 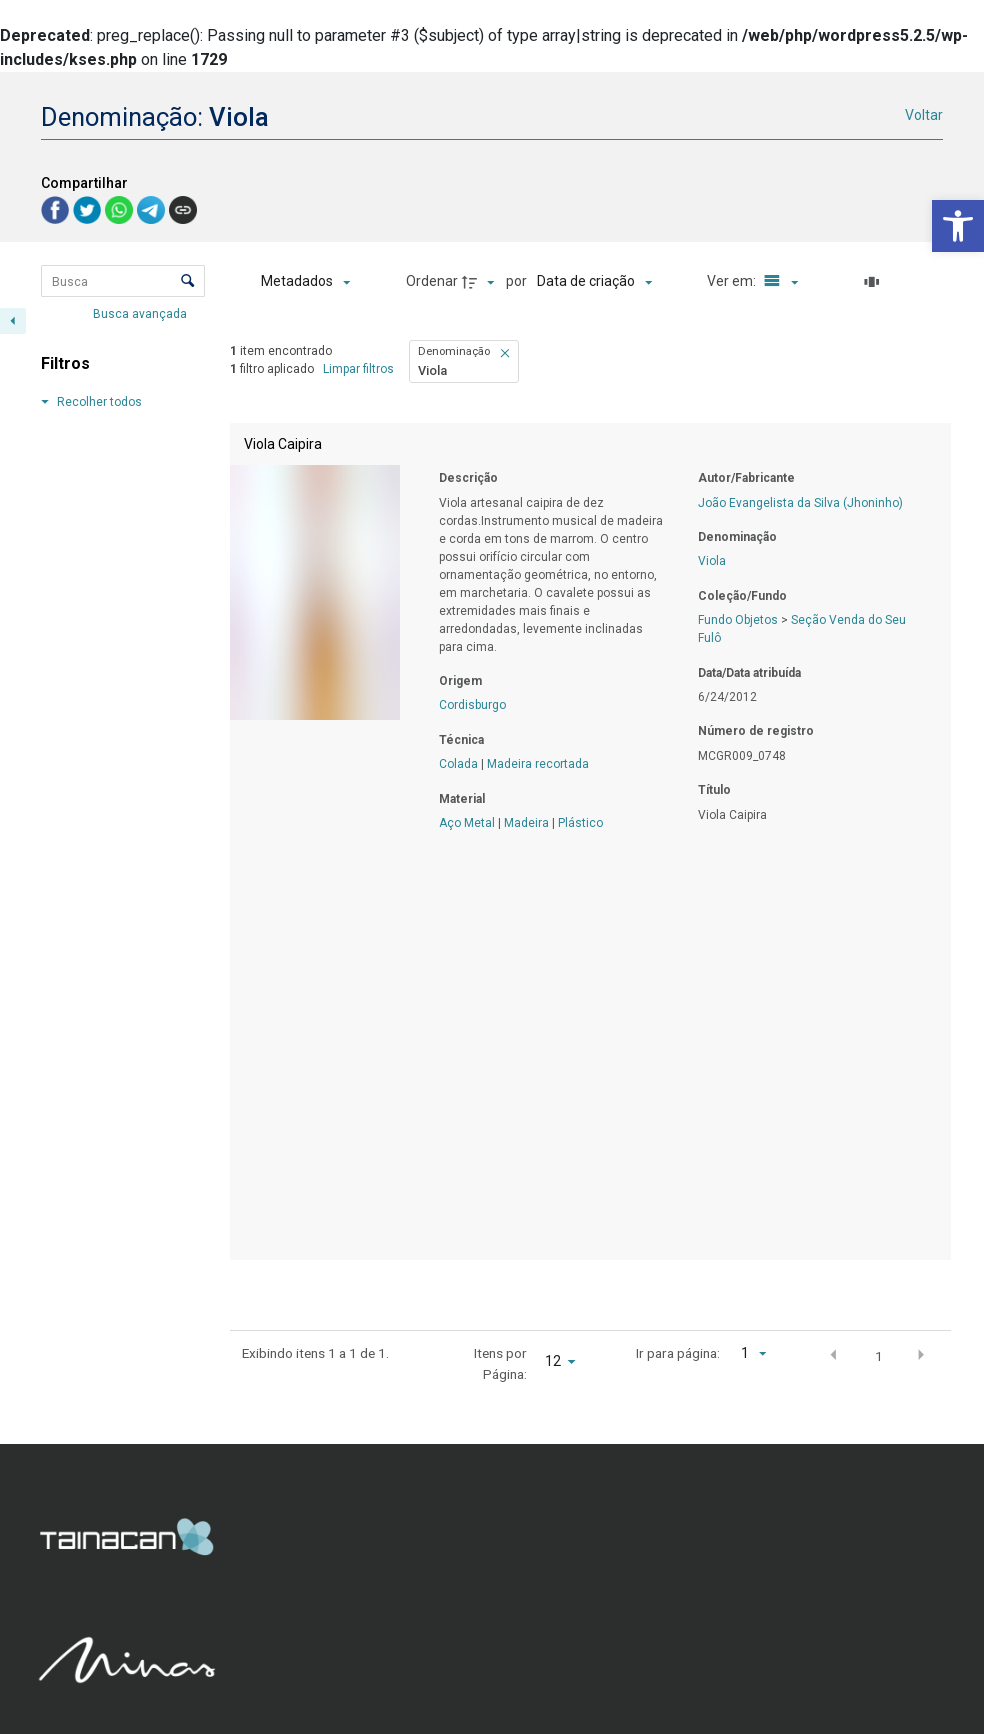 I want to click on João Evangelista da Silva (Jhoninho), so click(x=800, y=503).